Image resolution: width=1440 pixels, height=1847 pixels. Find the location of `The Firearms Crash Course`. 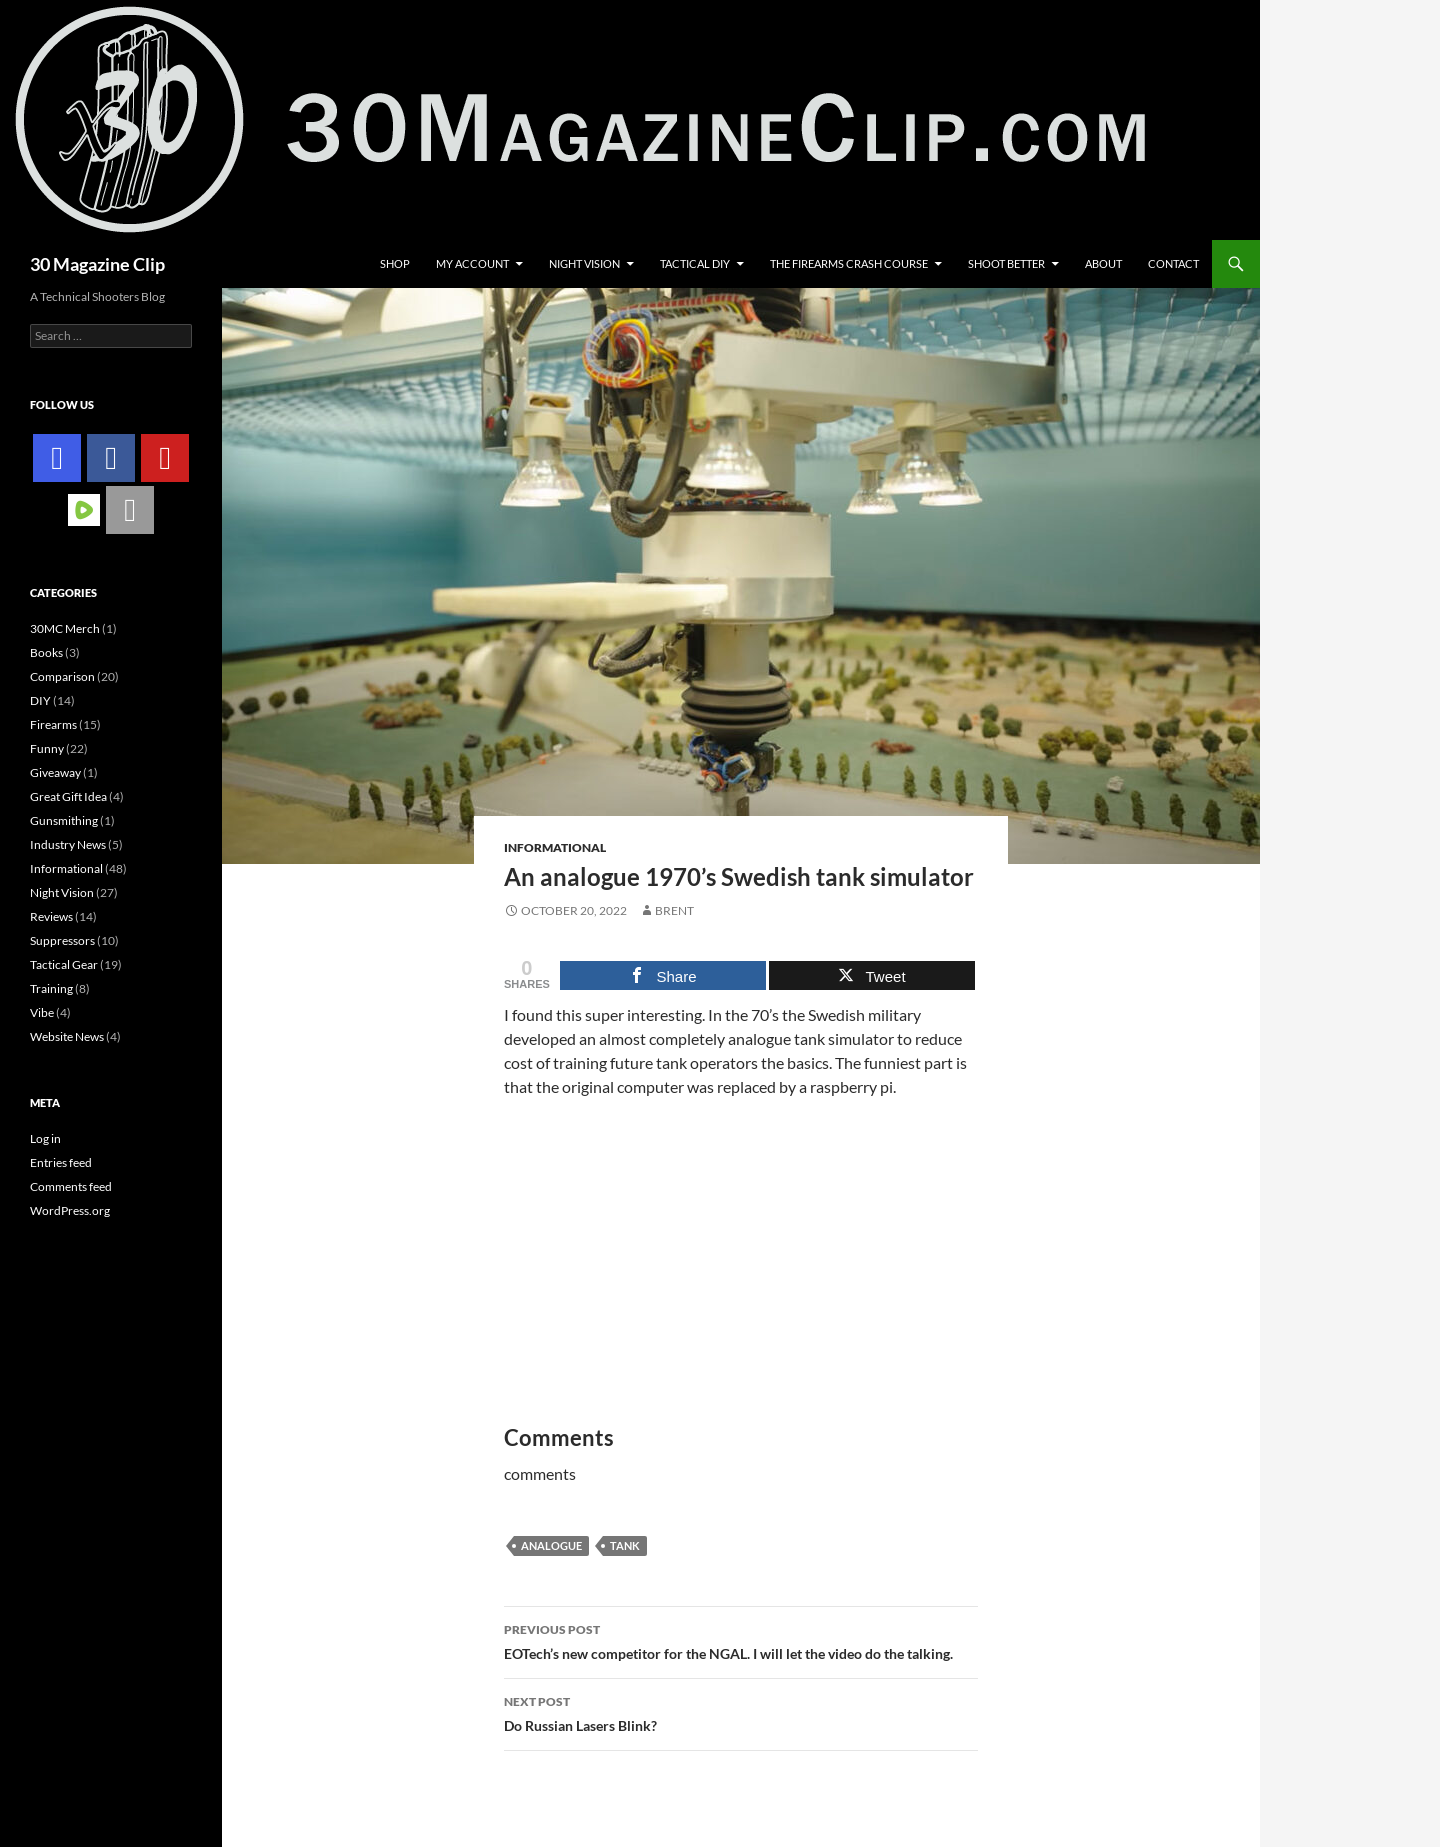

The Firearms Crash Course is located at coordinates (849, 263).